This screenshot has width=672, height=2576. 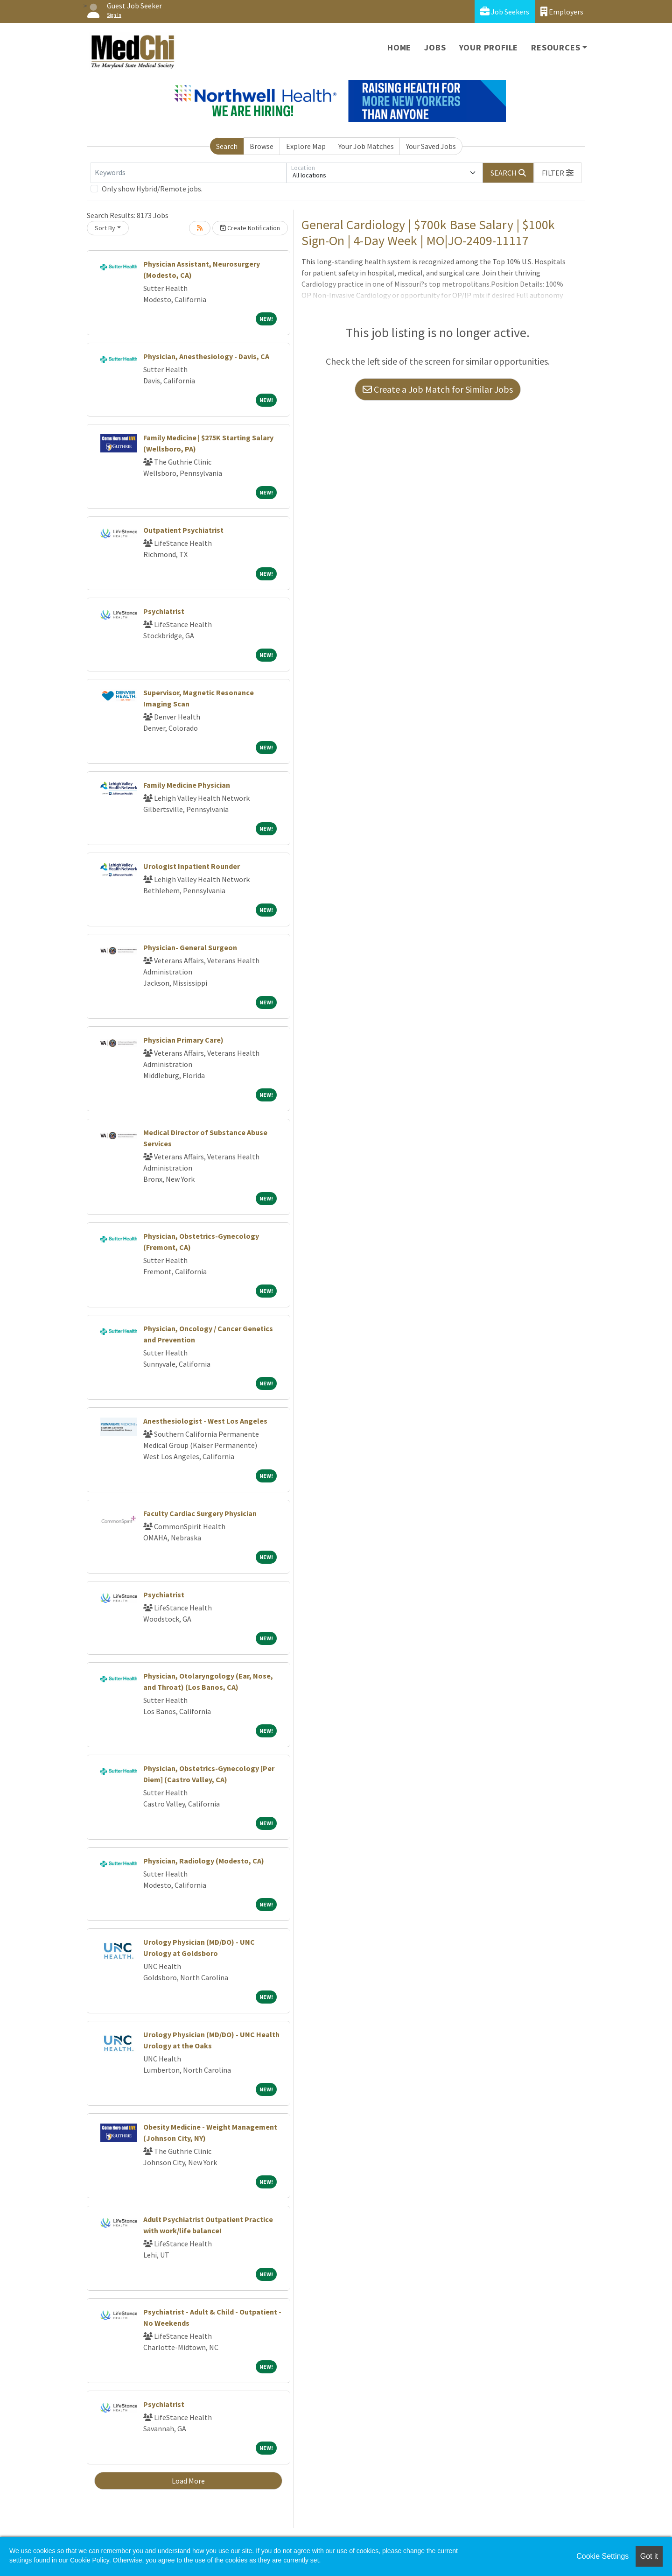 I want to click on Anesthesiologist - West Los Angeles, so click(x=205, y=1421).